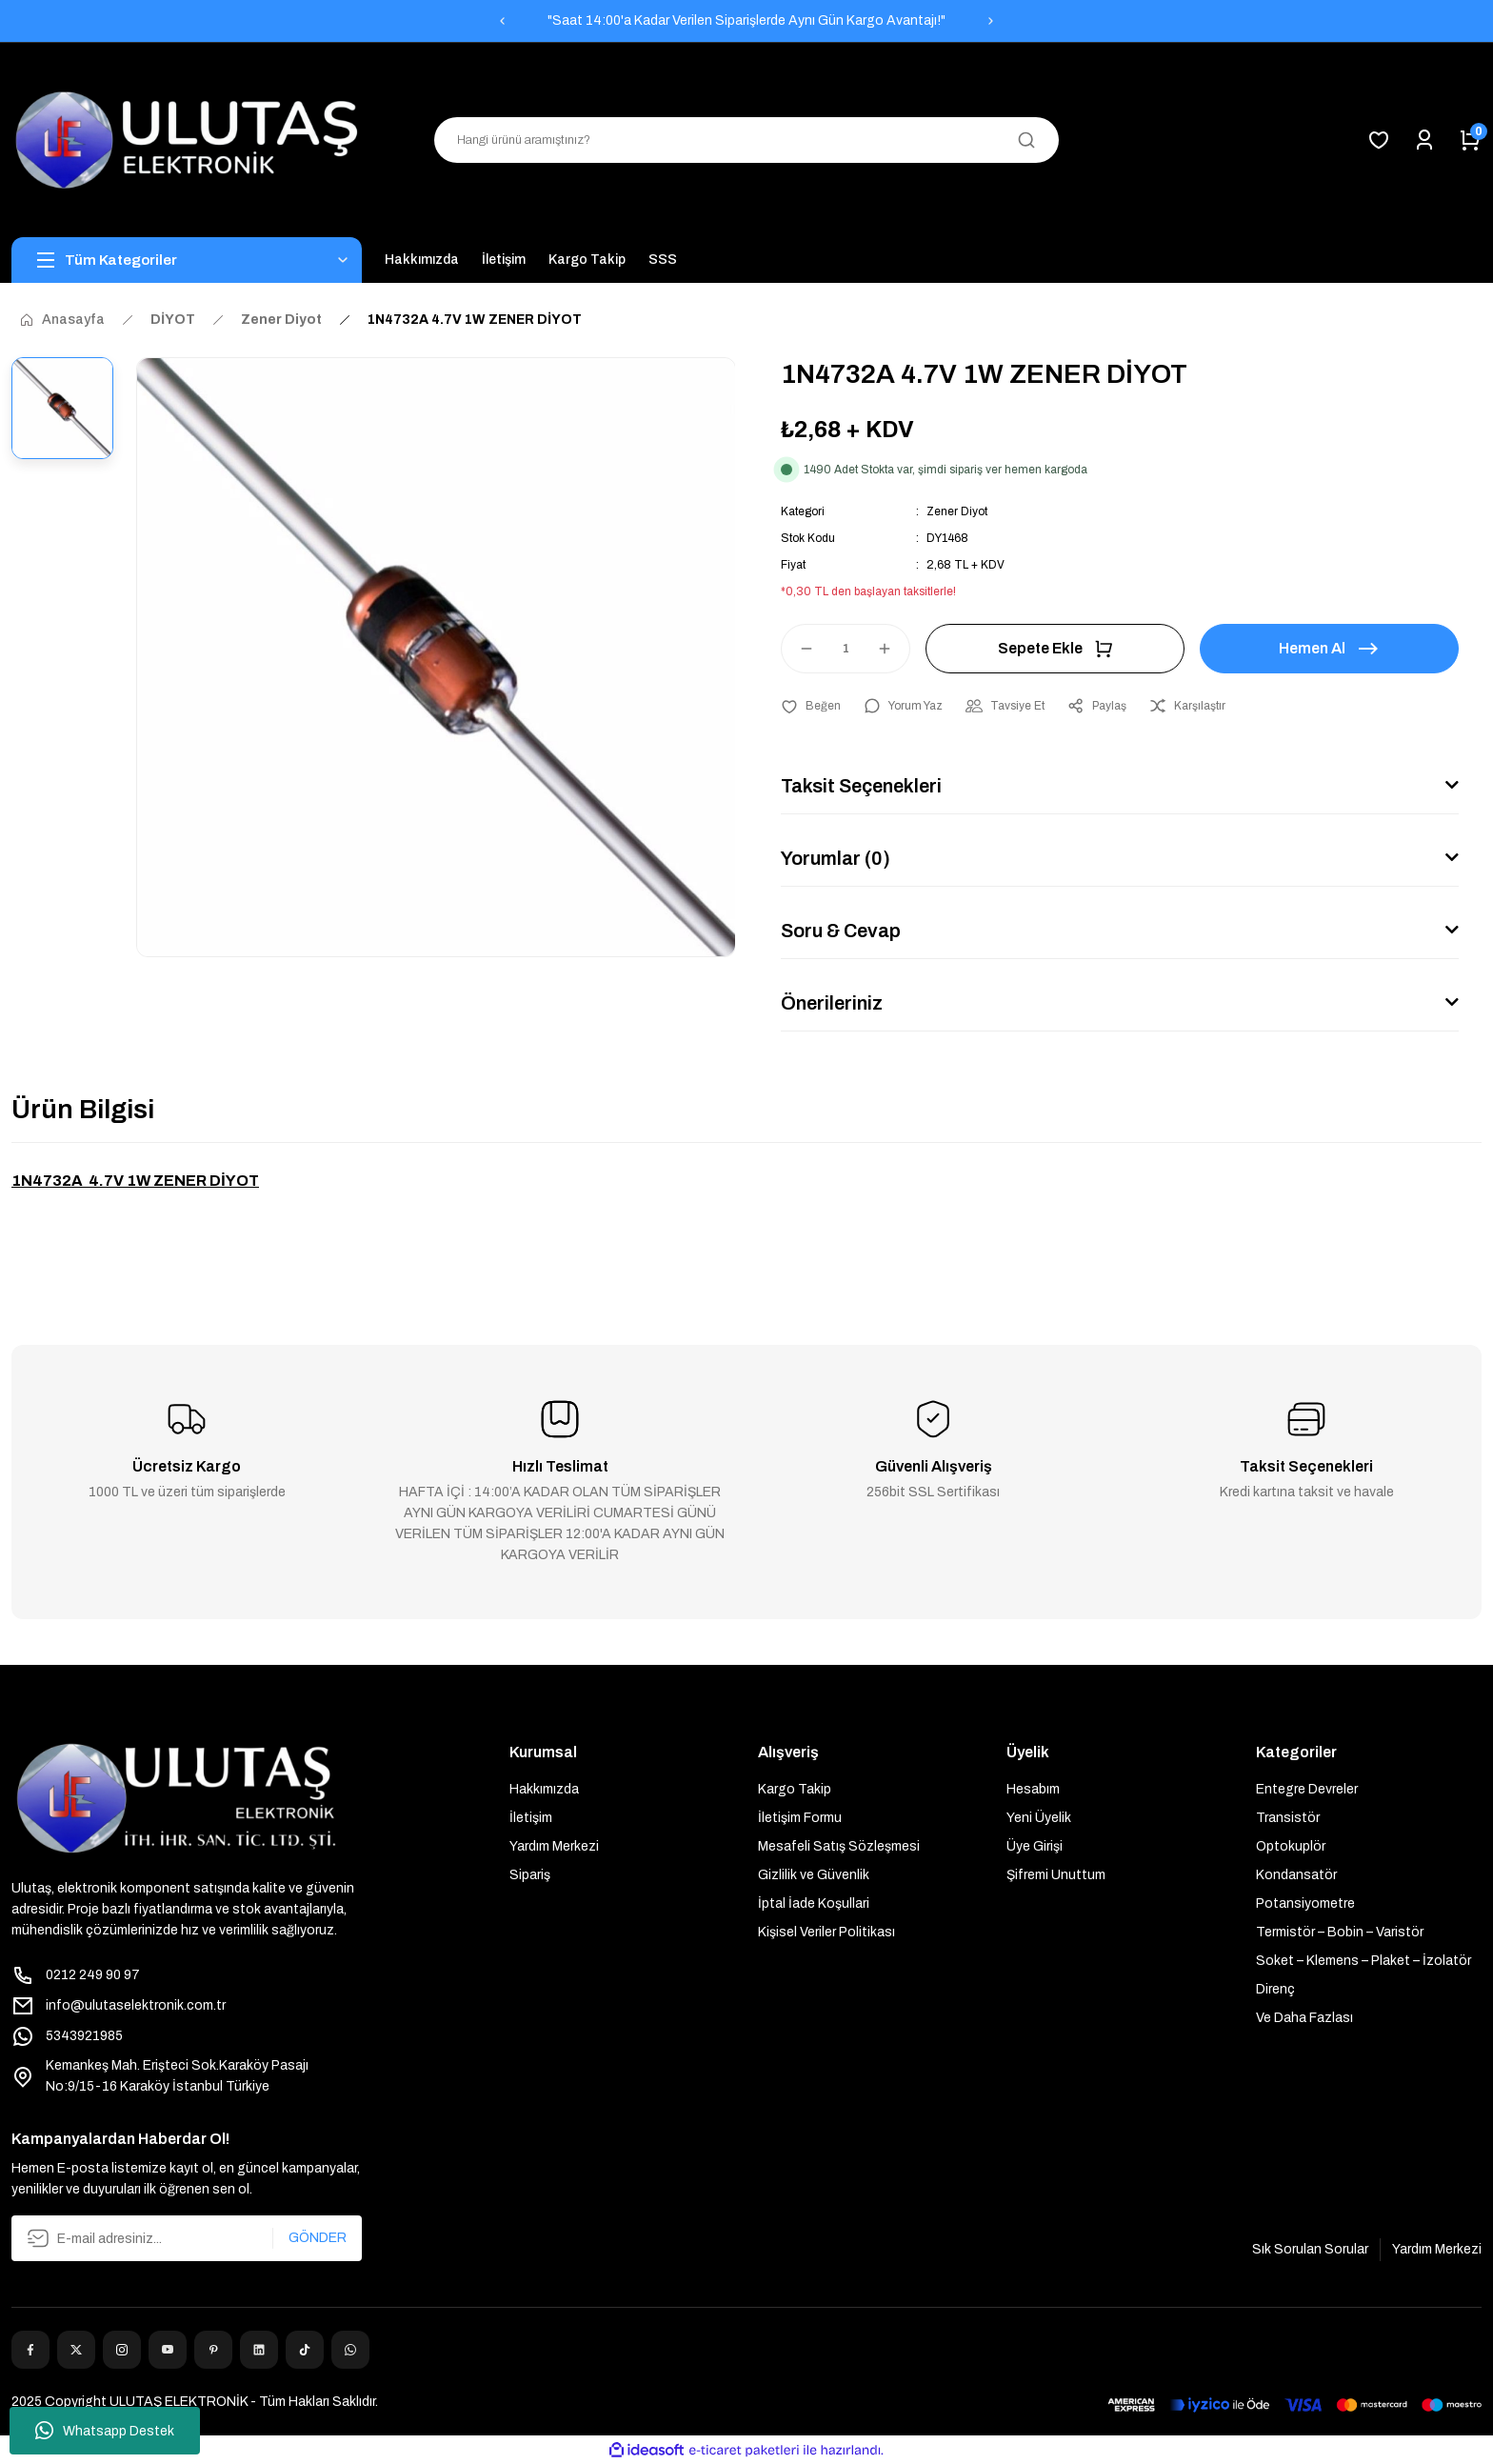 Image resolution: width=1493 pixels, height=2464 pixels. What do you see at coordinates (1033, 1789) in the screenshot?
I see `Hesabım` at bounding box center [1033, 1789].